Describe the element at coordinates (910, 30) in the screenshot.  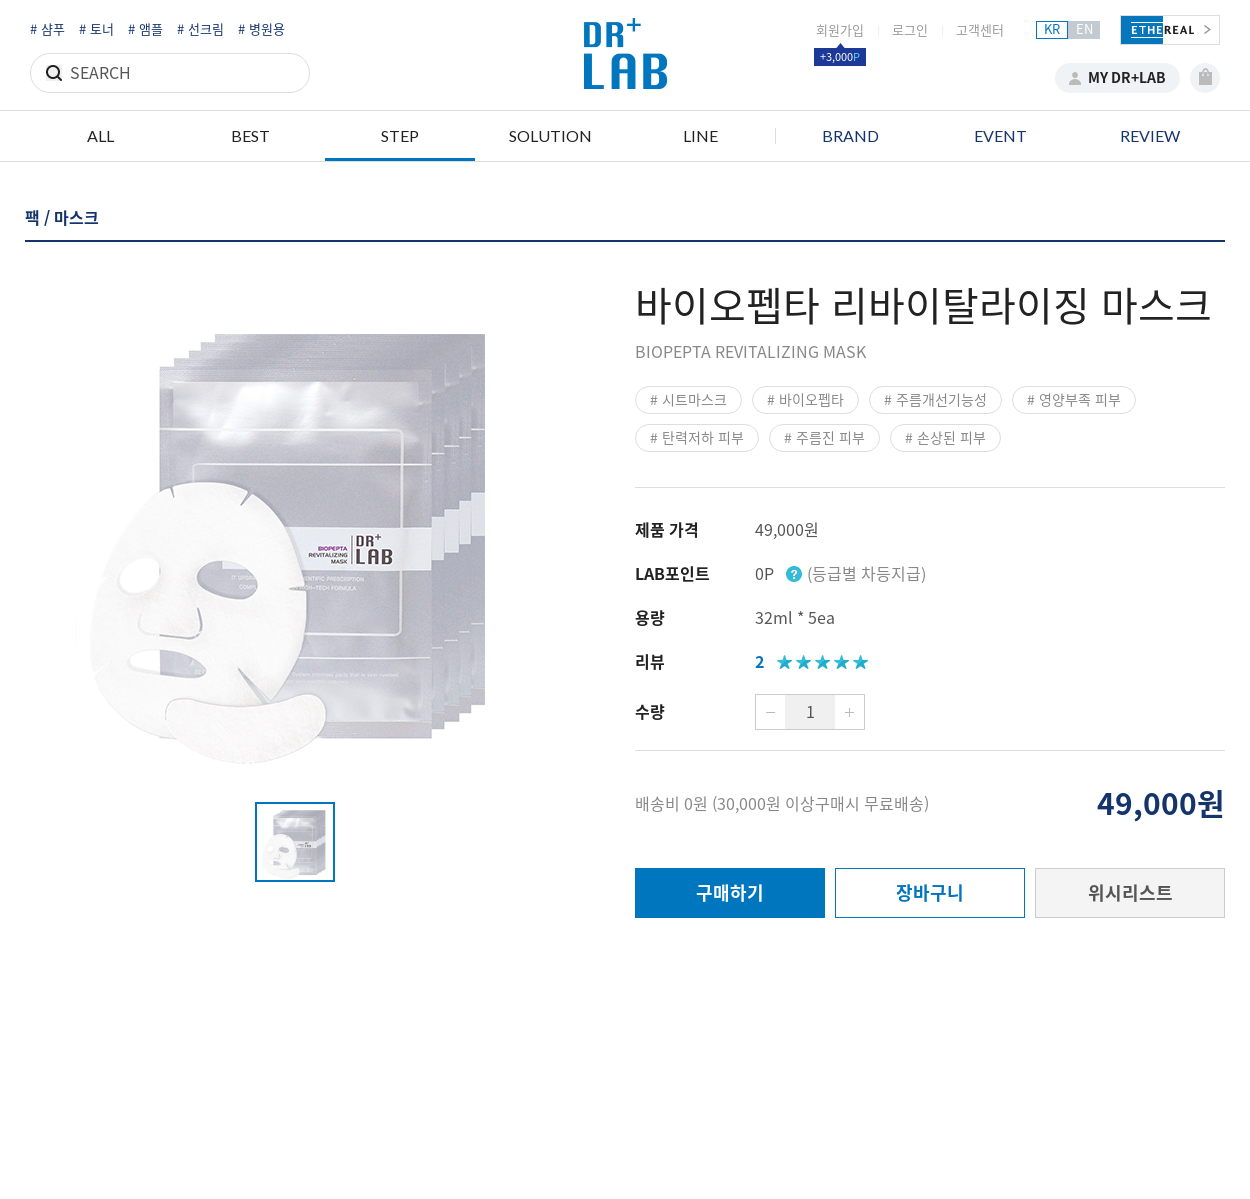
I see `로그인` at that location.